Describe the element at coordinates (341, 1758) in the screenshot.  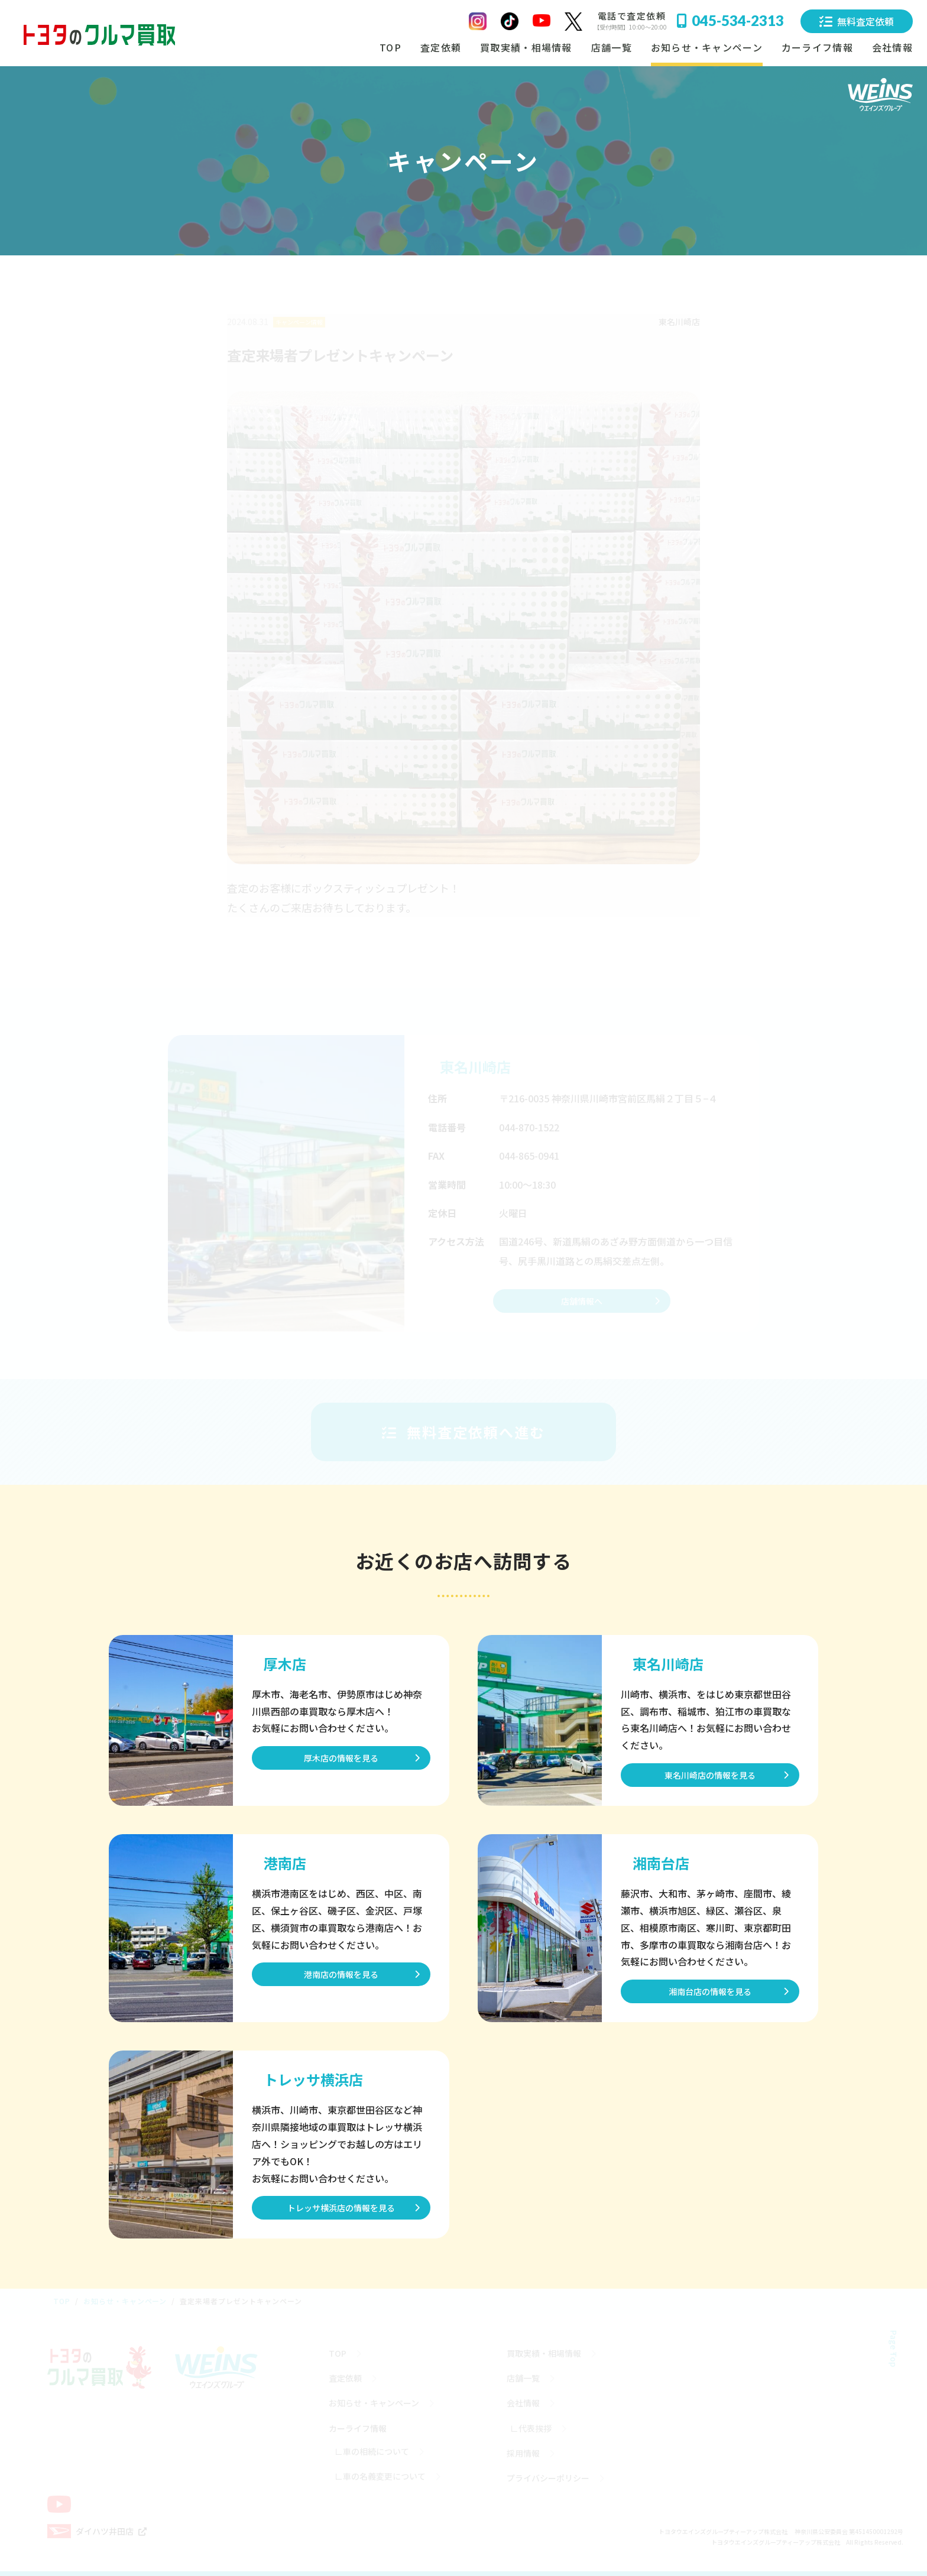
I see `厚木店の情報を見る` at that location.